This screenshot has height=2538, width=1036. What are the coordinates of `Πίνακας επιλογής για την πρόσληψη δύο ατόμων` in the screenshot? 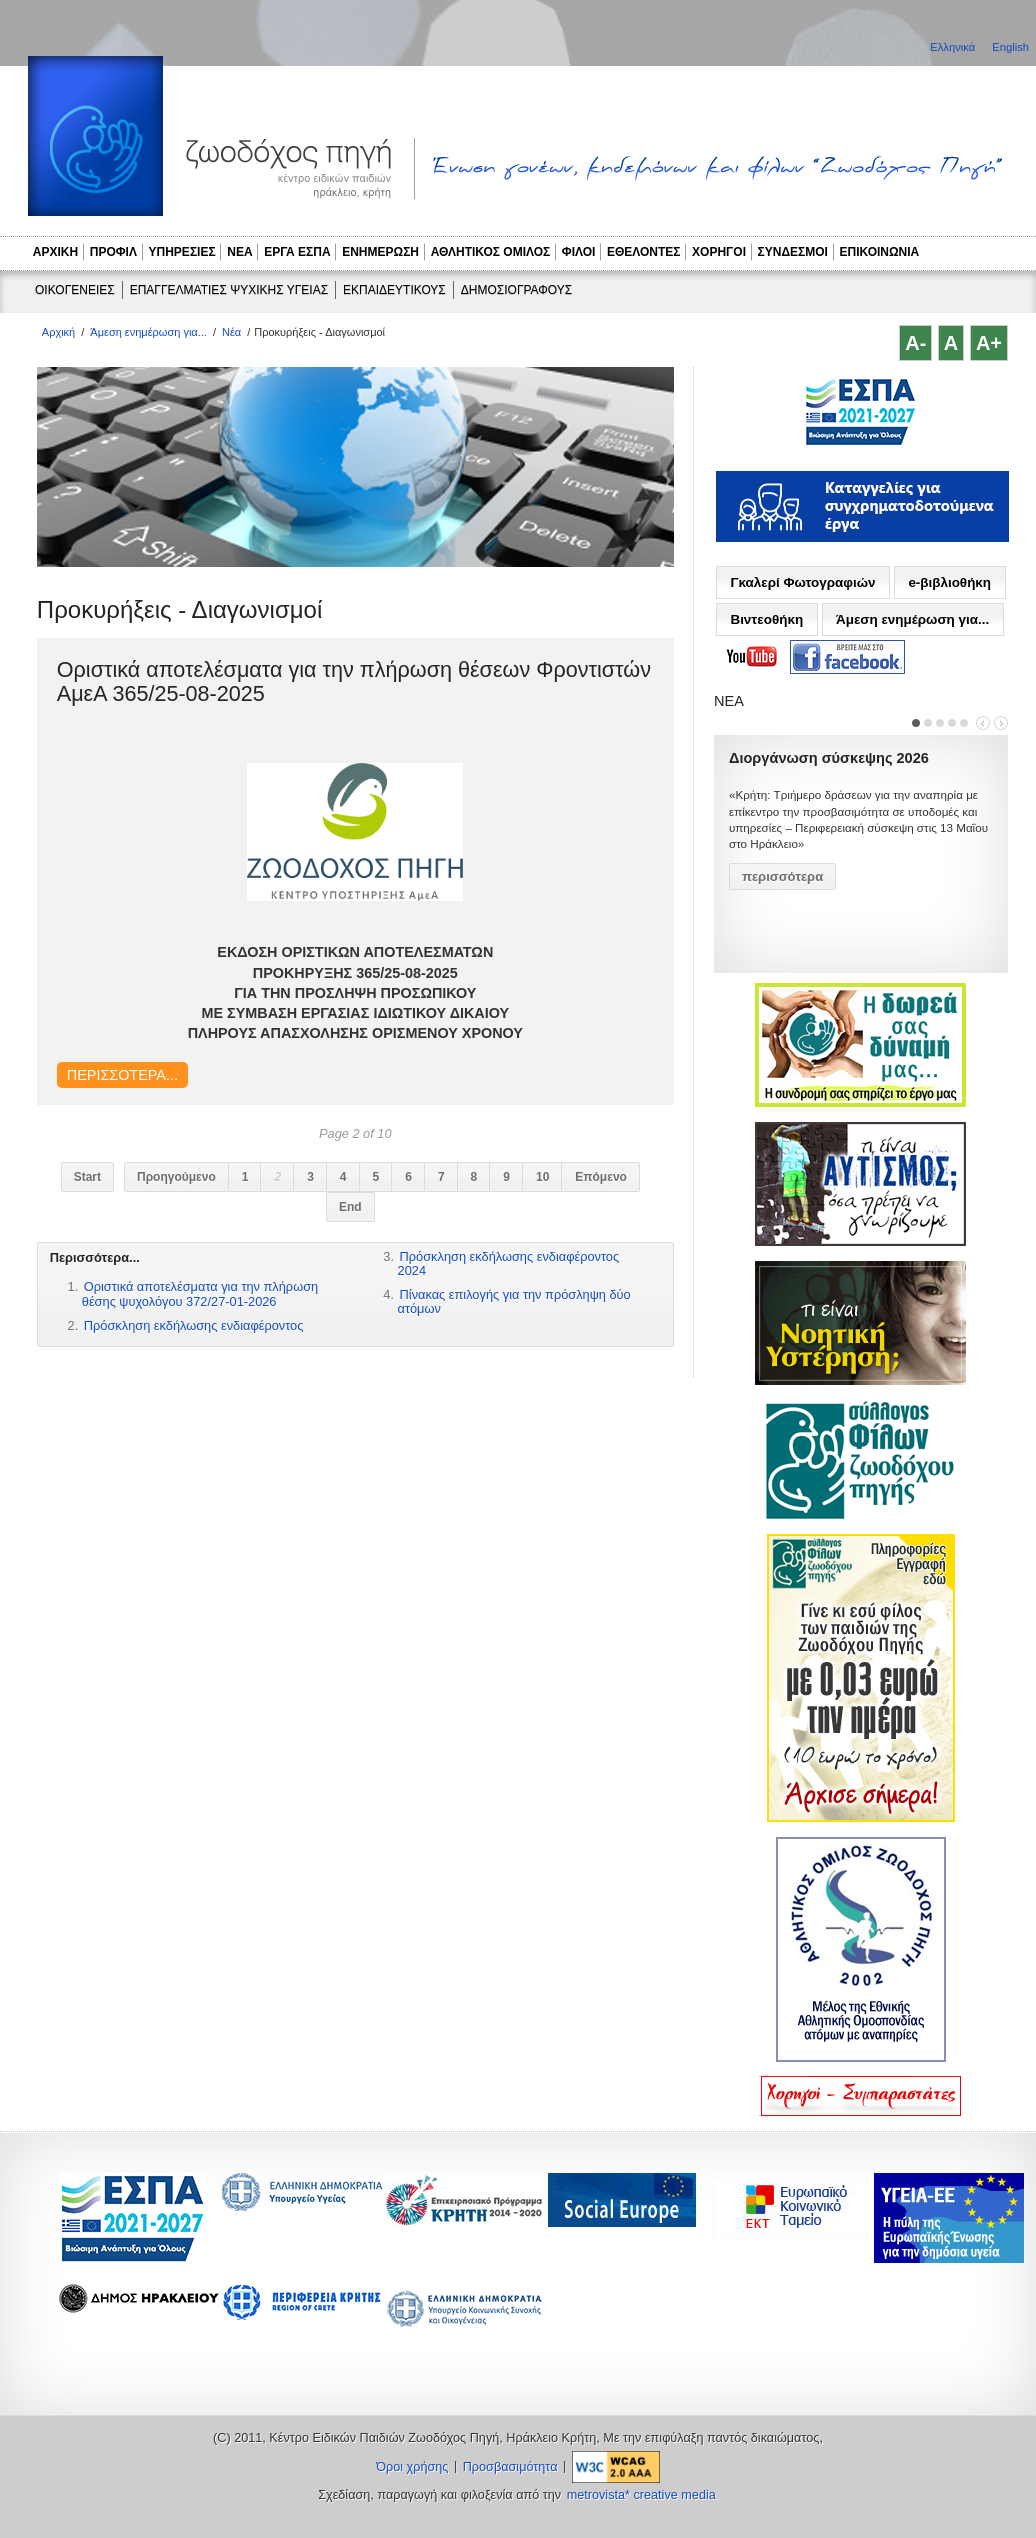 It's located at (514, 1301).